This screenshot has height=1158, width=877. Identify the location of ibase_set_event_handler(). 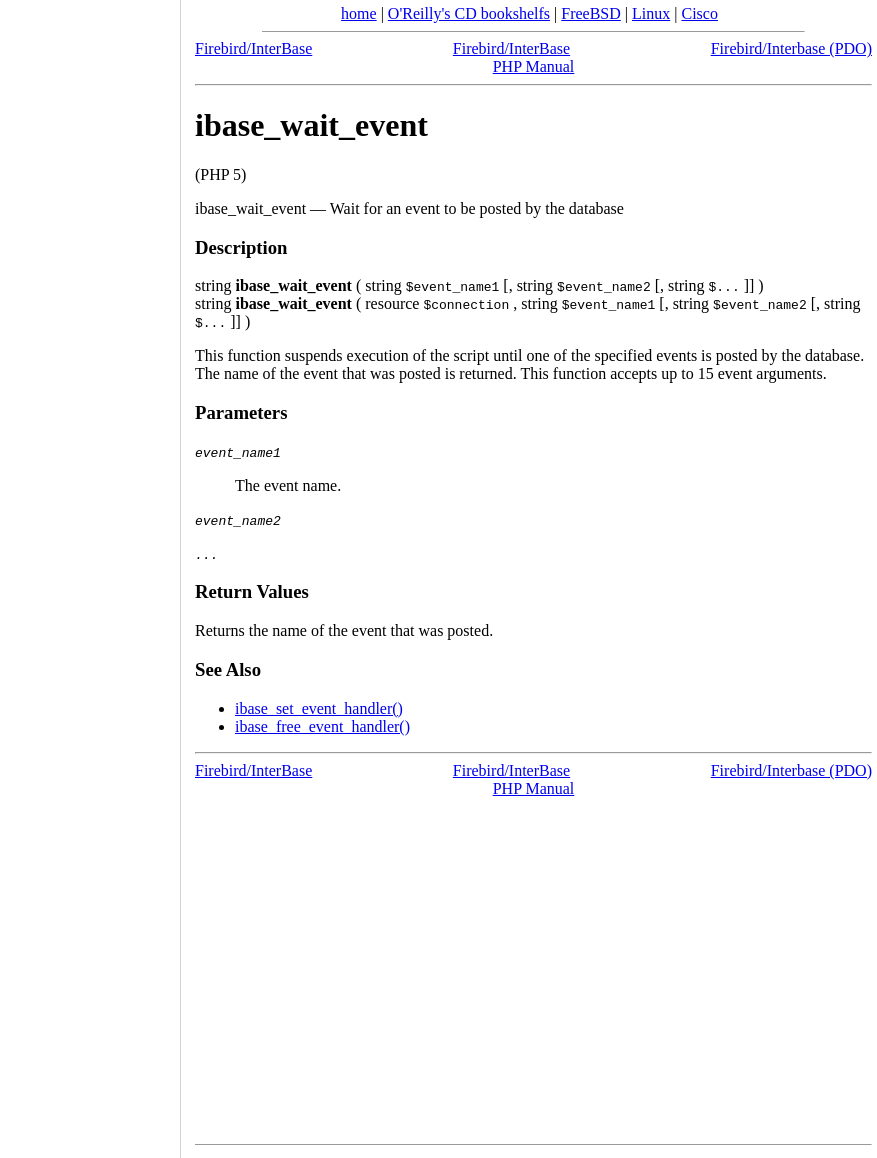
(319, 708).